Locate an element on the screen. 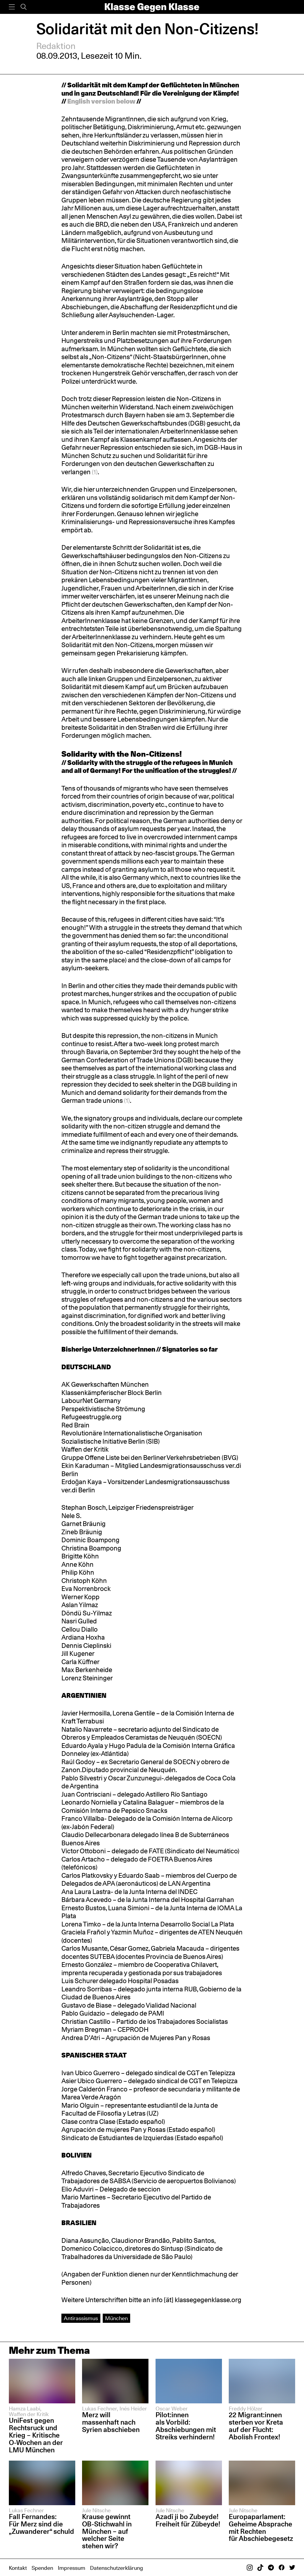 The width and height of the screenshot is (304, 2576). Redaktion is located at coordinates (56, 46).